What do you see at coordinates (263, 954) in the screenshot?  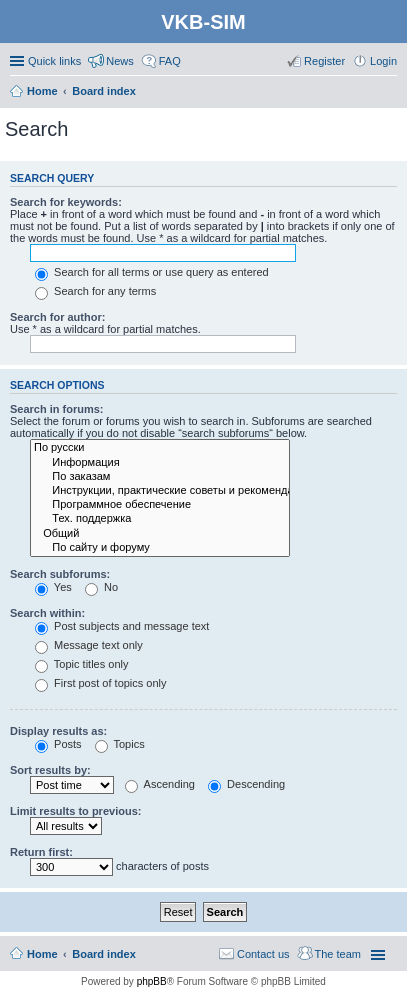 I see `Contact us [menuitem]` at bounding box center [263, 954].